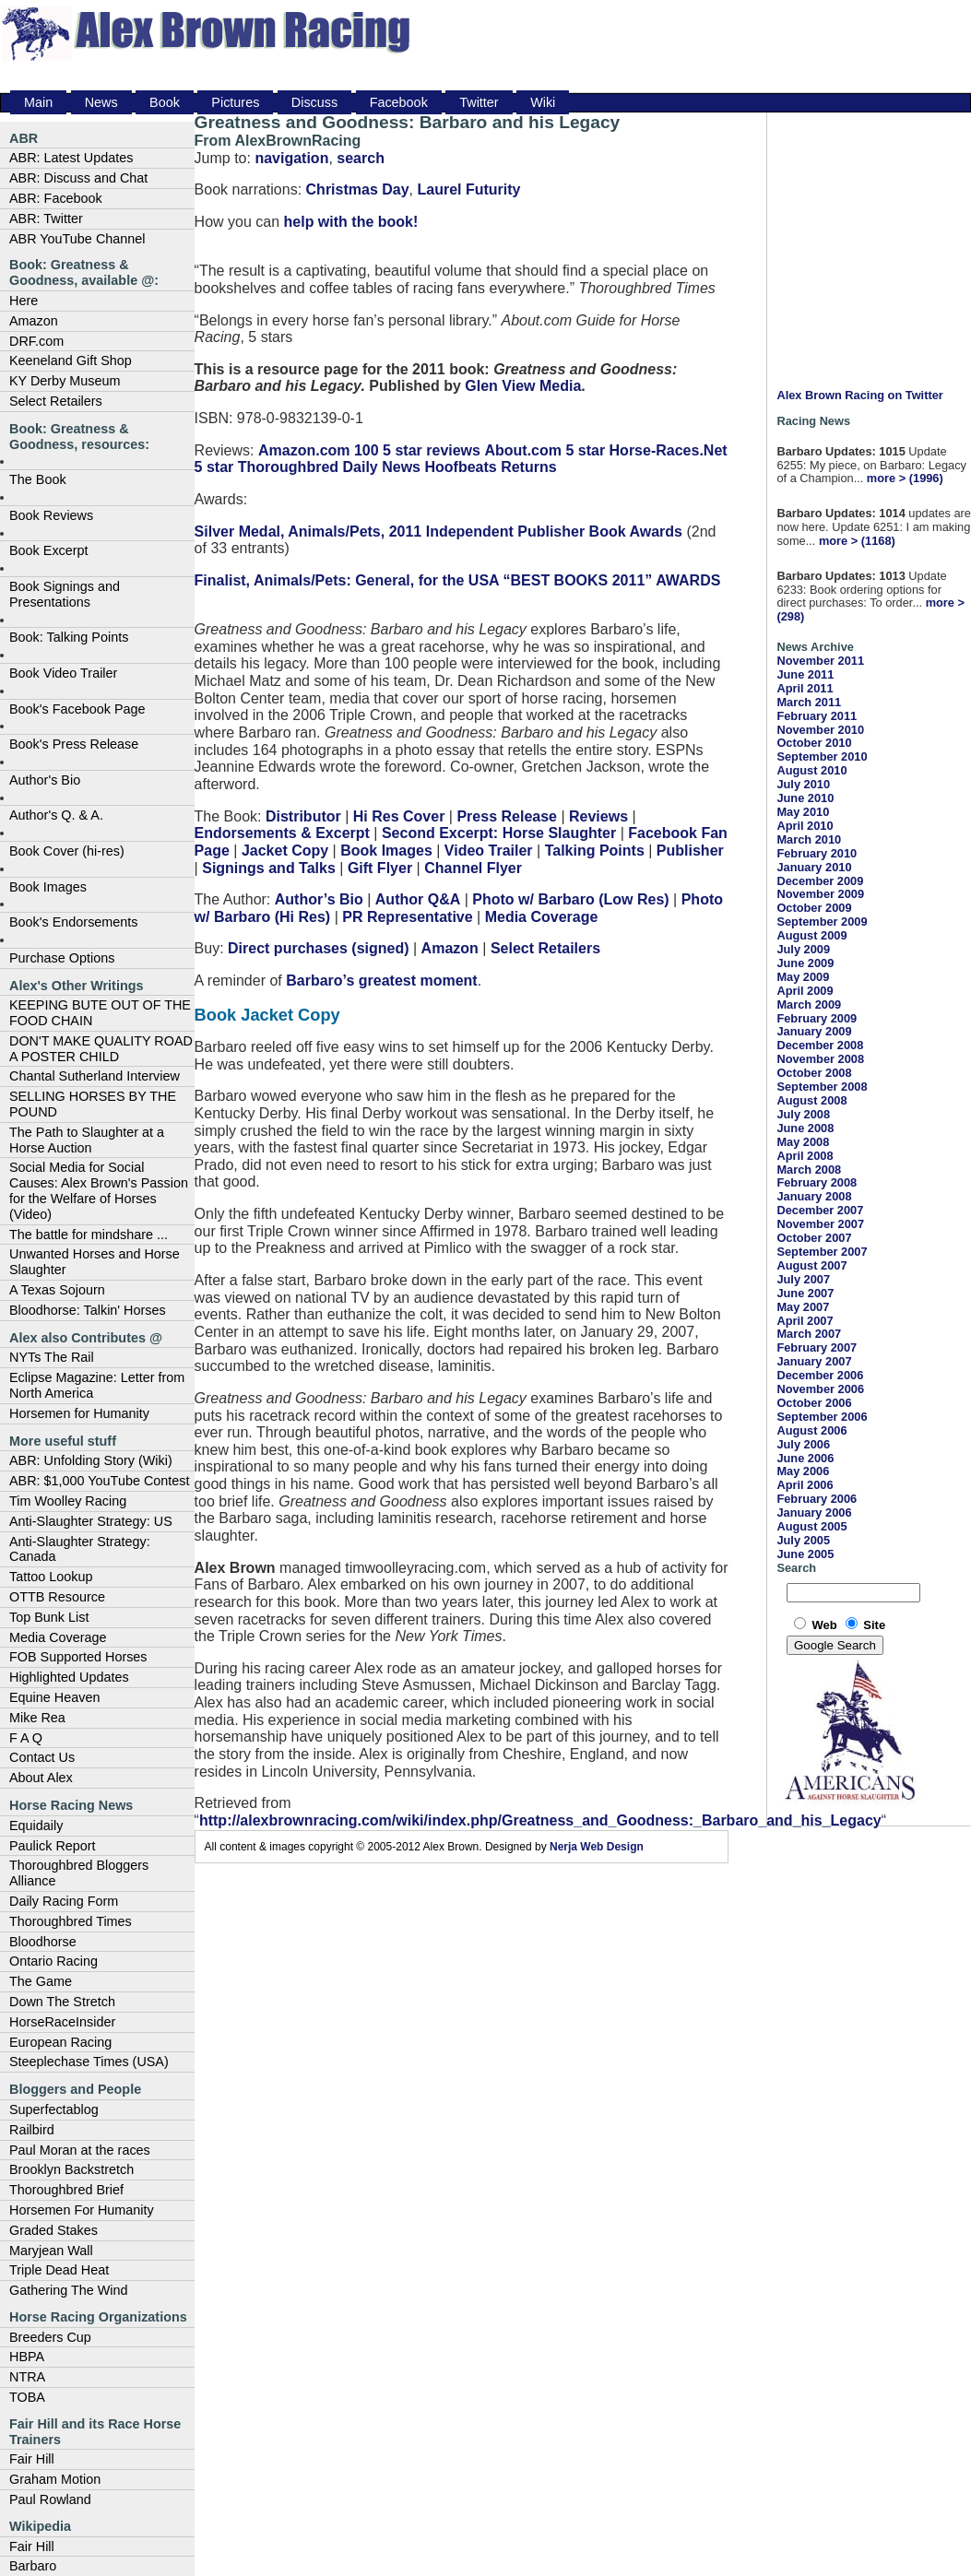 The height and width of the screenshot is (2576, 971). What do you see at coordinates (25, 1738) in the screenshot?
I see `F A Q` at bounding box center [25, 1738].